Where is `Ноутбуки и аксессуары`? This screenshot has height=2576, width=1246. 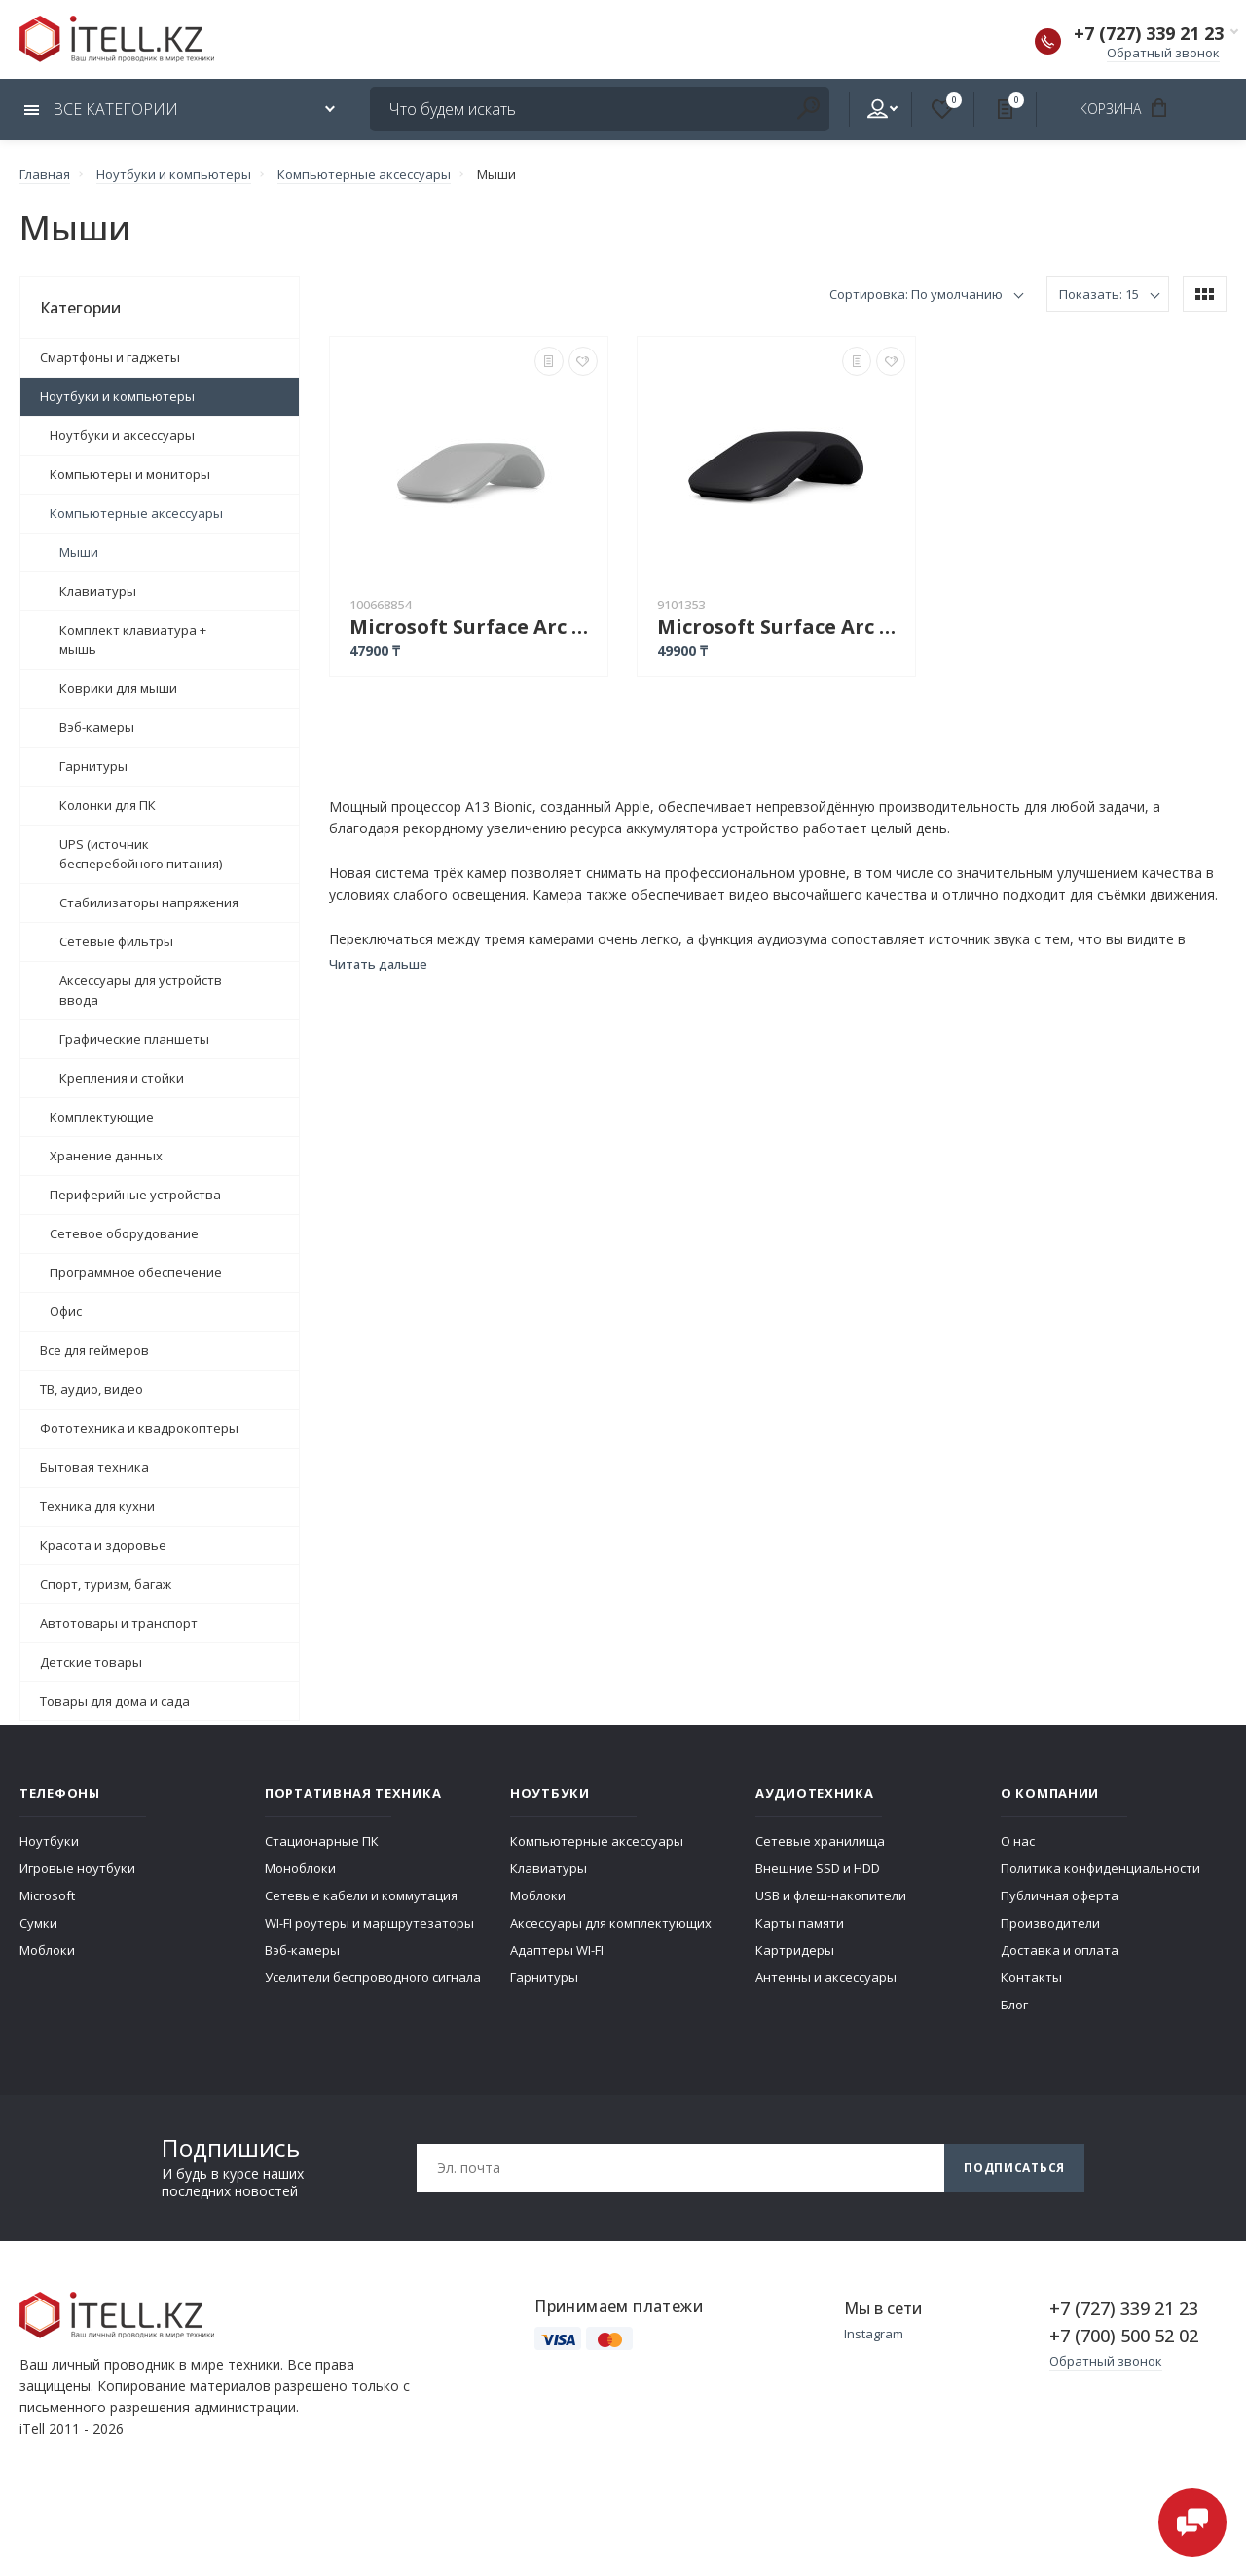 Ноутбуки и аксессуары is located at coordinates (122, 435).